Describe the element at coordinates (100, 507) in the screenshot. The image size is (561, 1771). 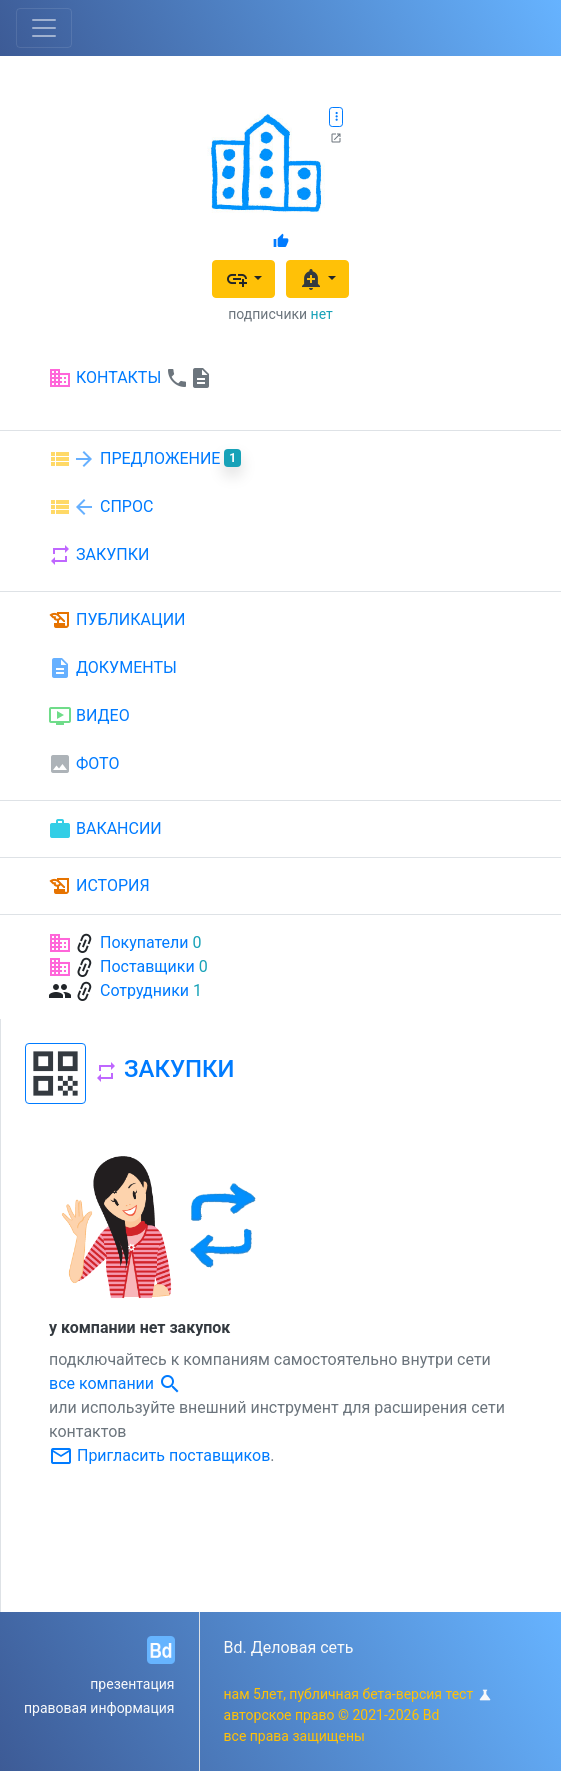
I see `СПРОС` at that location.